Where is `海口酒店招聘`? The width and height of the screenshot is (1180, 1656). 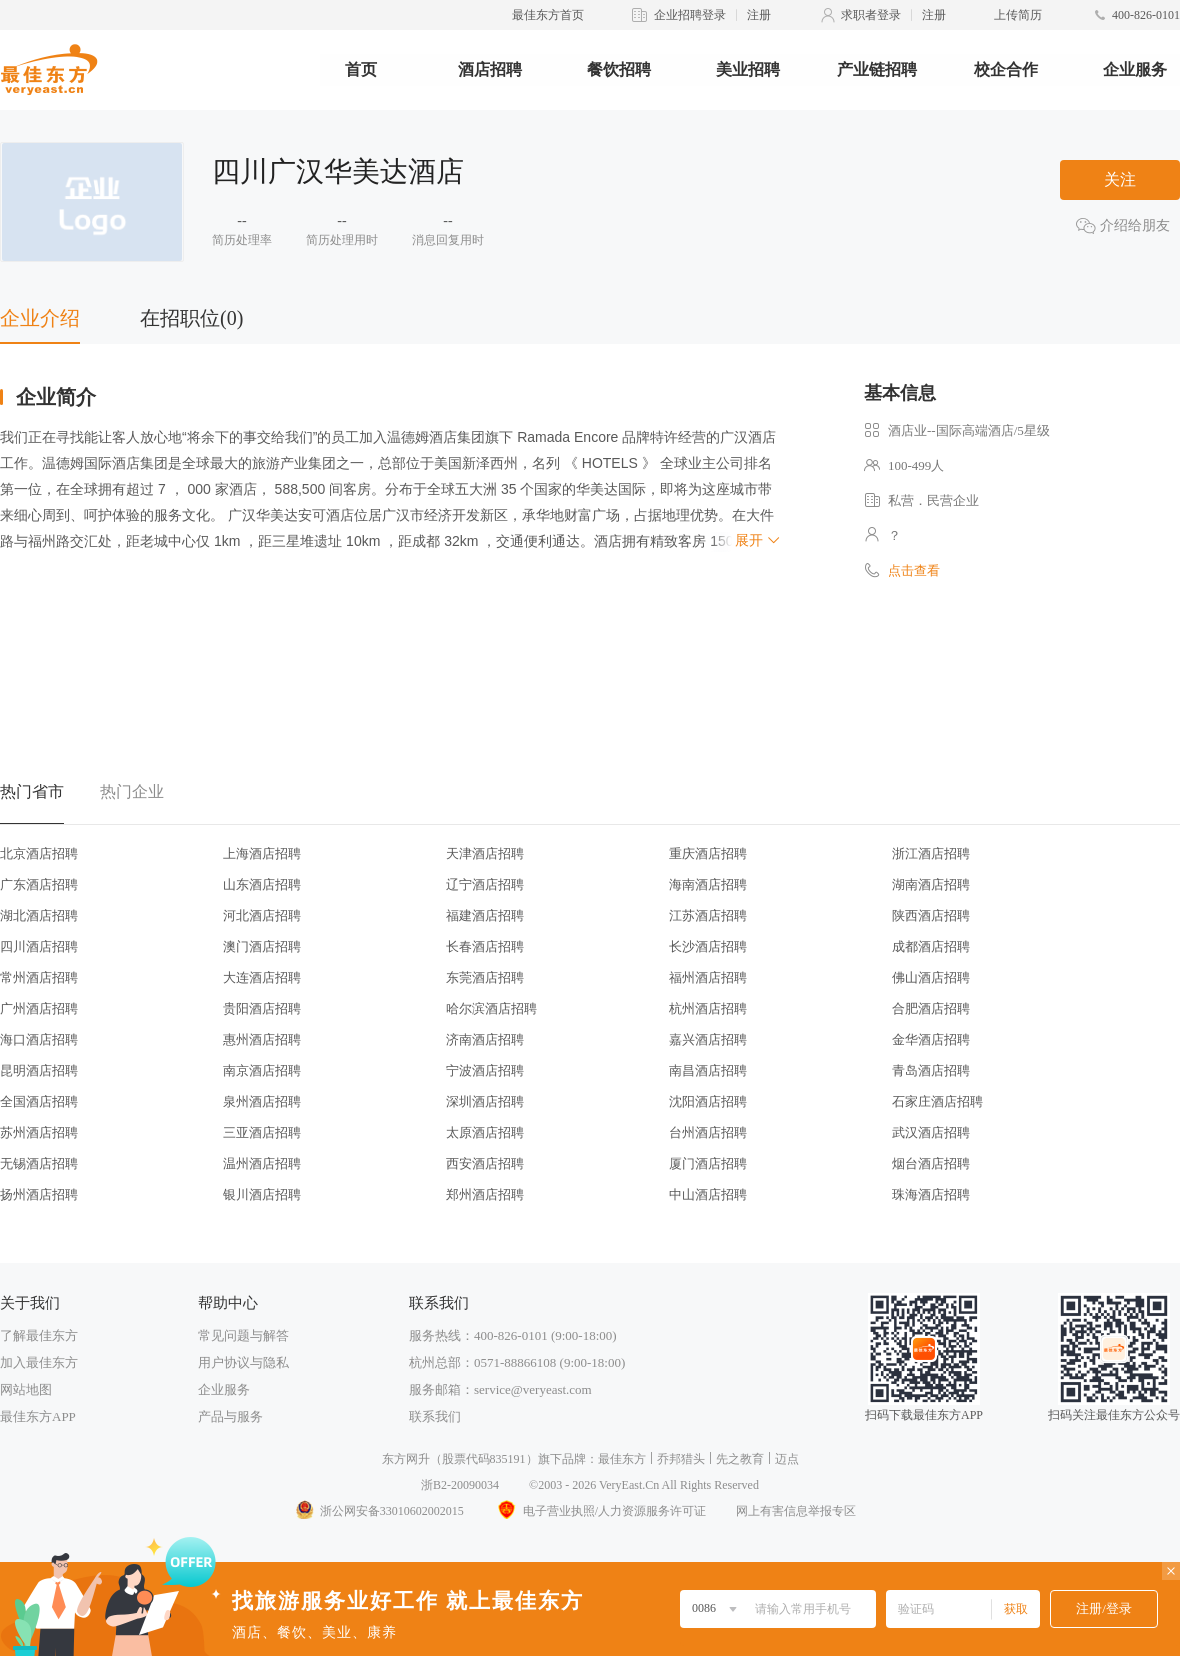 海口酒店招聘 is located at coordinates (39, 1039).